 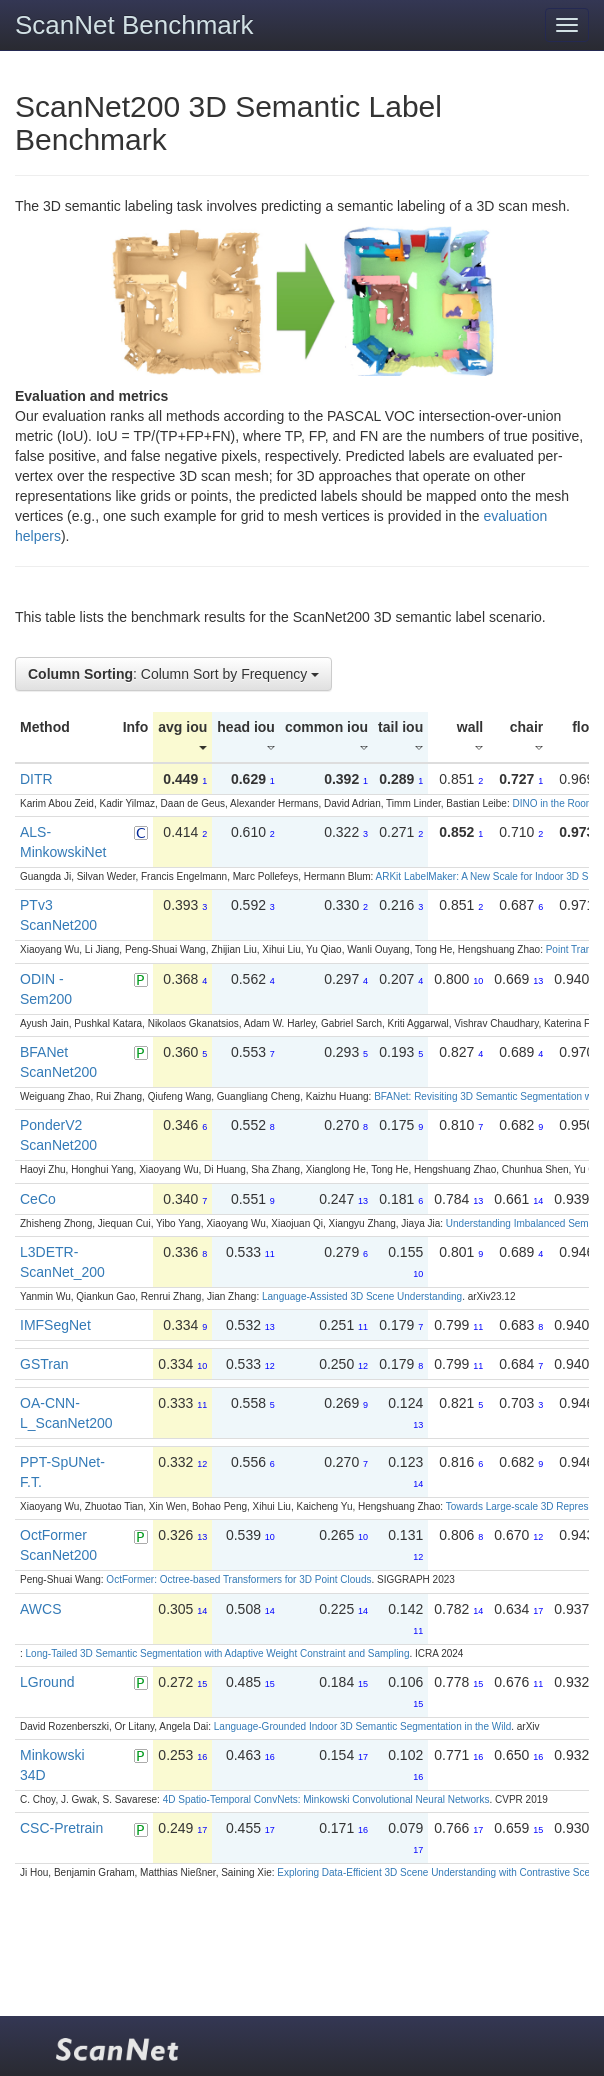 I want to click on Long-Tailed 3D Semantic Segmentation with Adaptive Weight Constraint and Sampling, so click(x=218, y=1653).